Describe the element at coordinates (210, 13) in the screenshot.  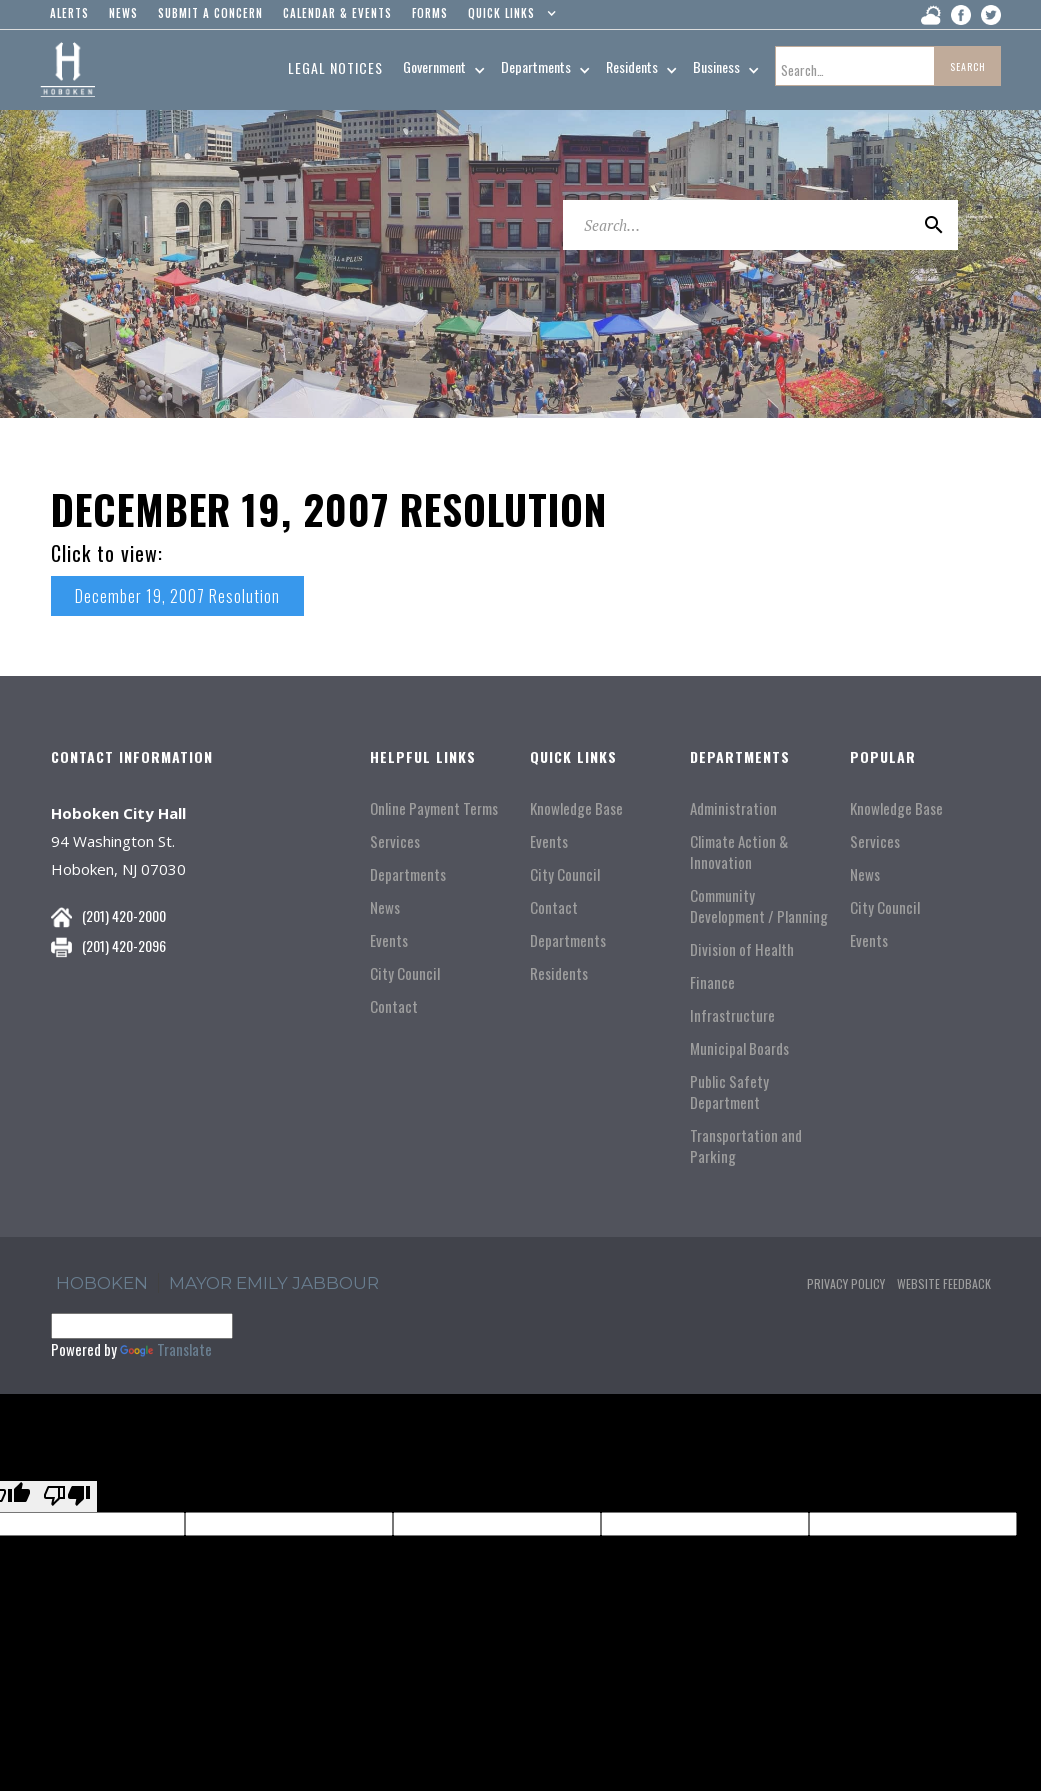
I see `Submit a concern` at that location.